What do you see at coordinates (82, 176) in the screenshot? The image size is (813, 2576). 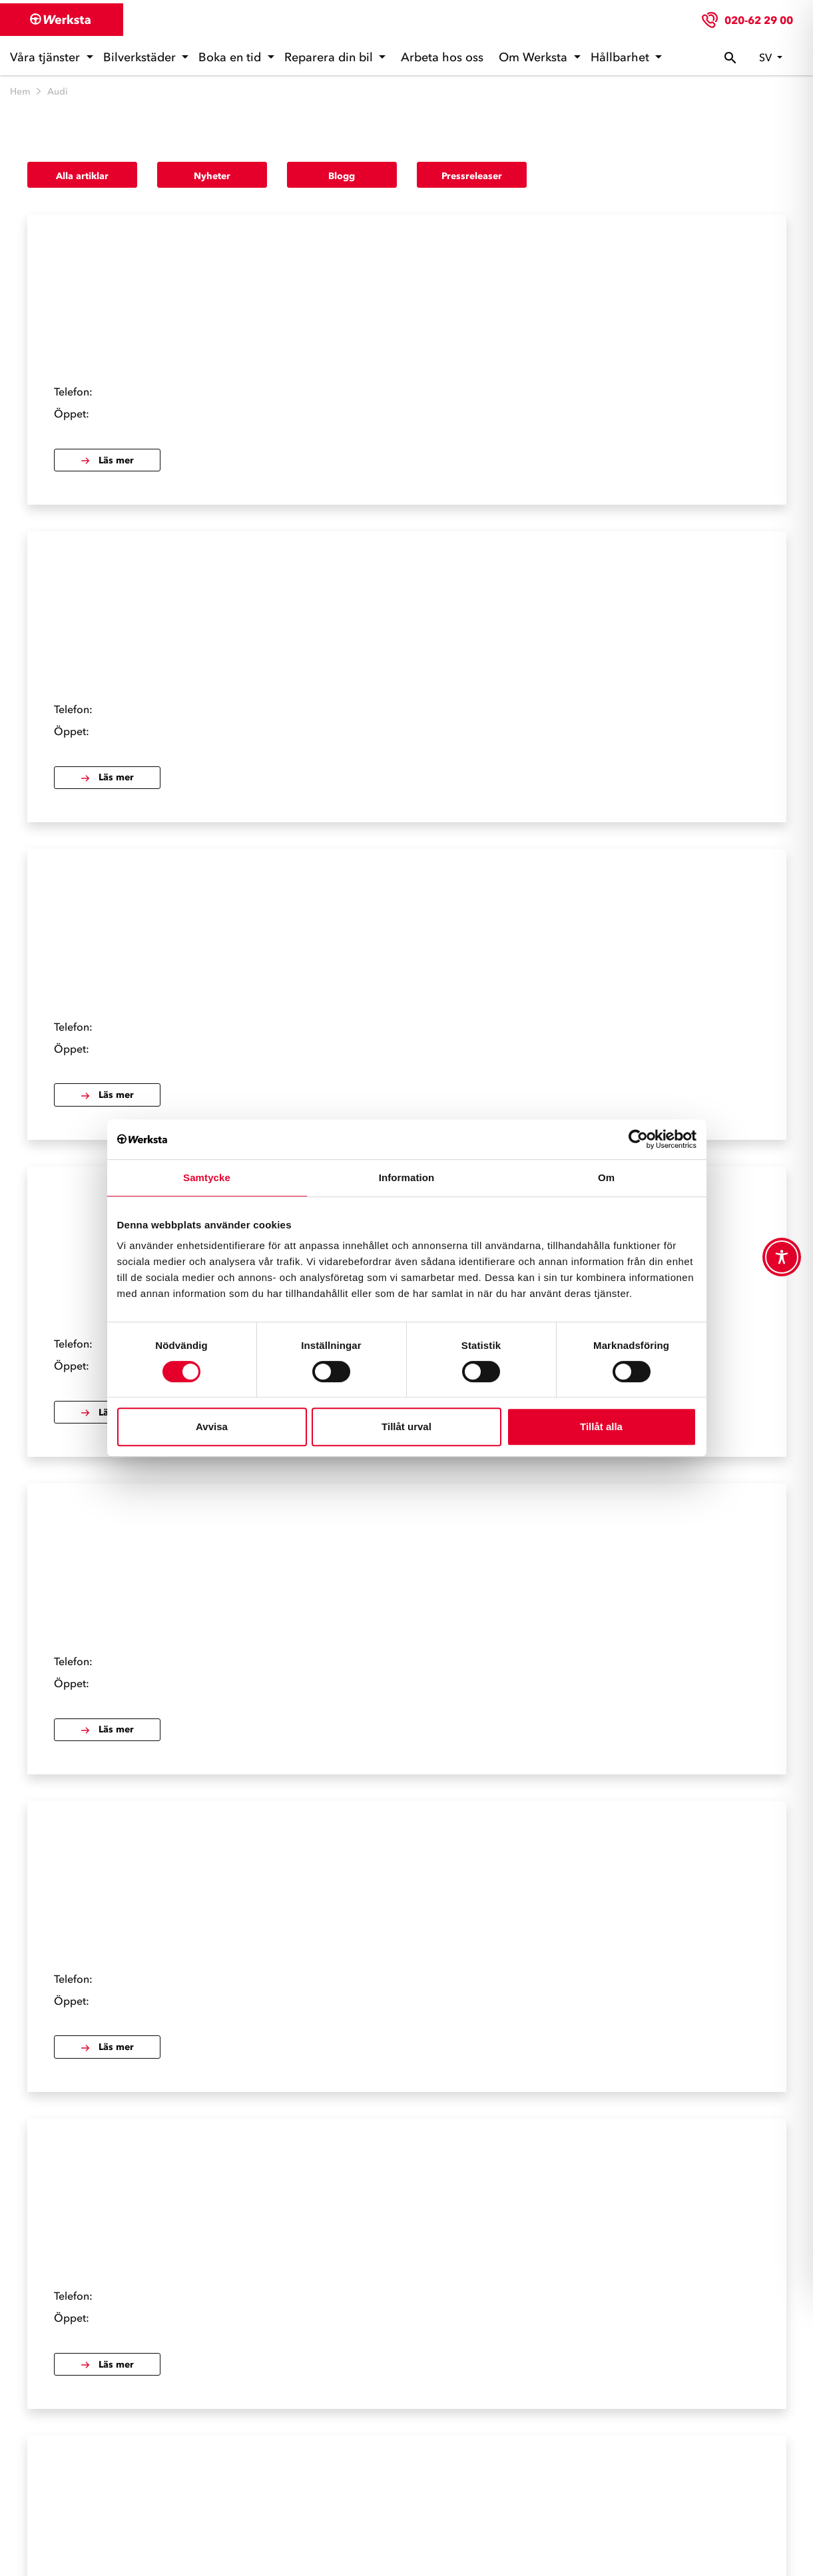 I see `Alla artiklar` at bounding box center [82, 176].